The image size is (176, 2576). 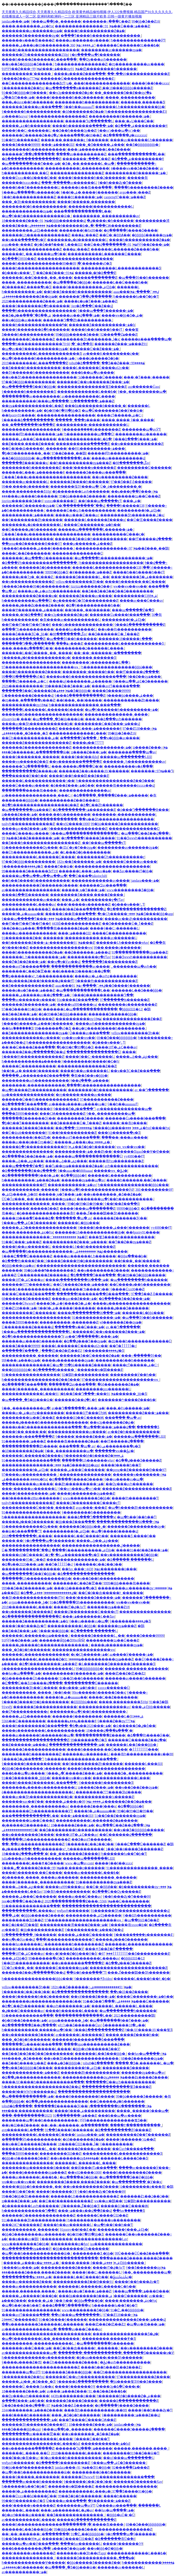 What do you see at coordinates (71, 92) in the screenshot?
I see `��ҹ3p������Ƶ�ϼ�` at bounding box center [71, 92].